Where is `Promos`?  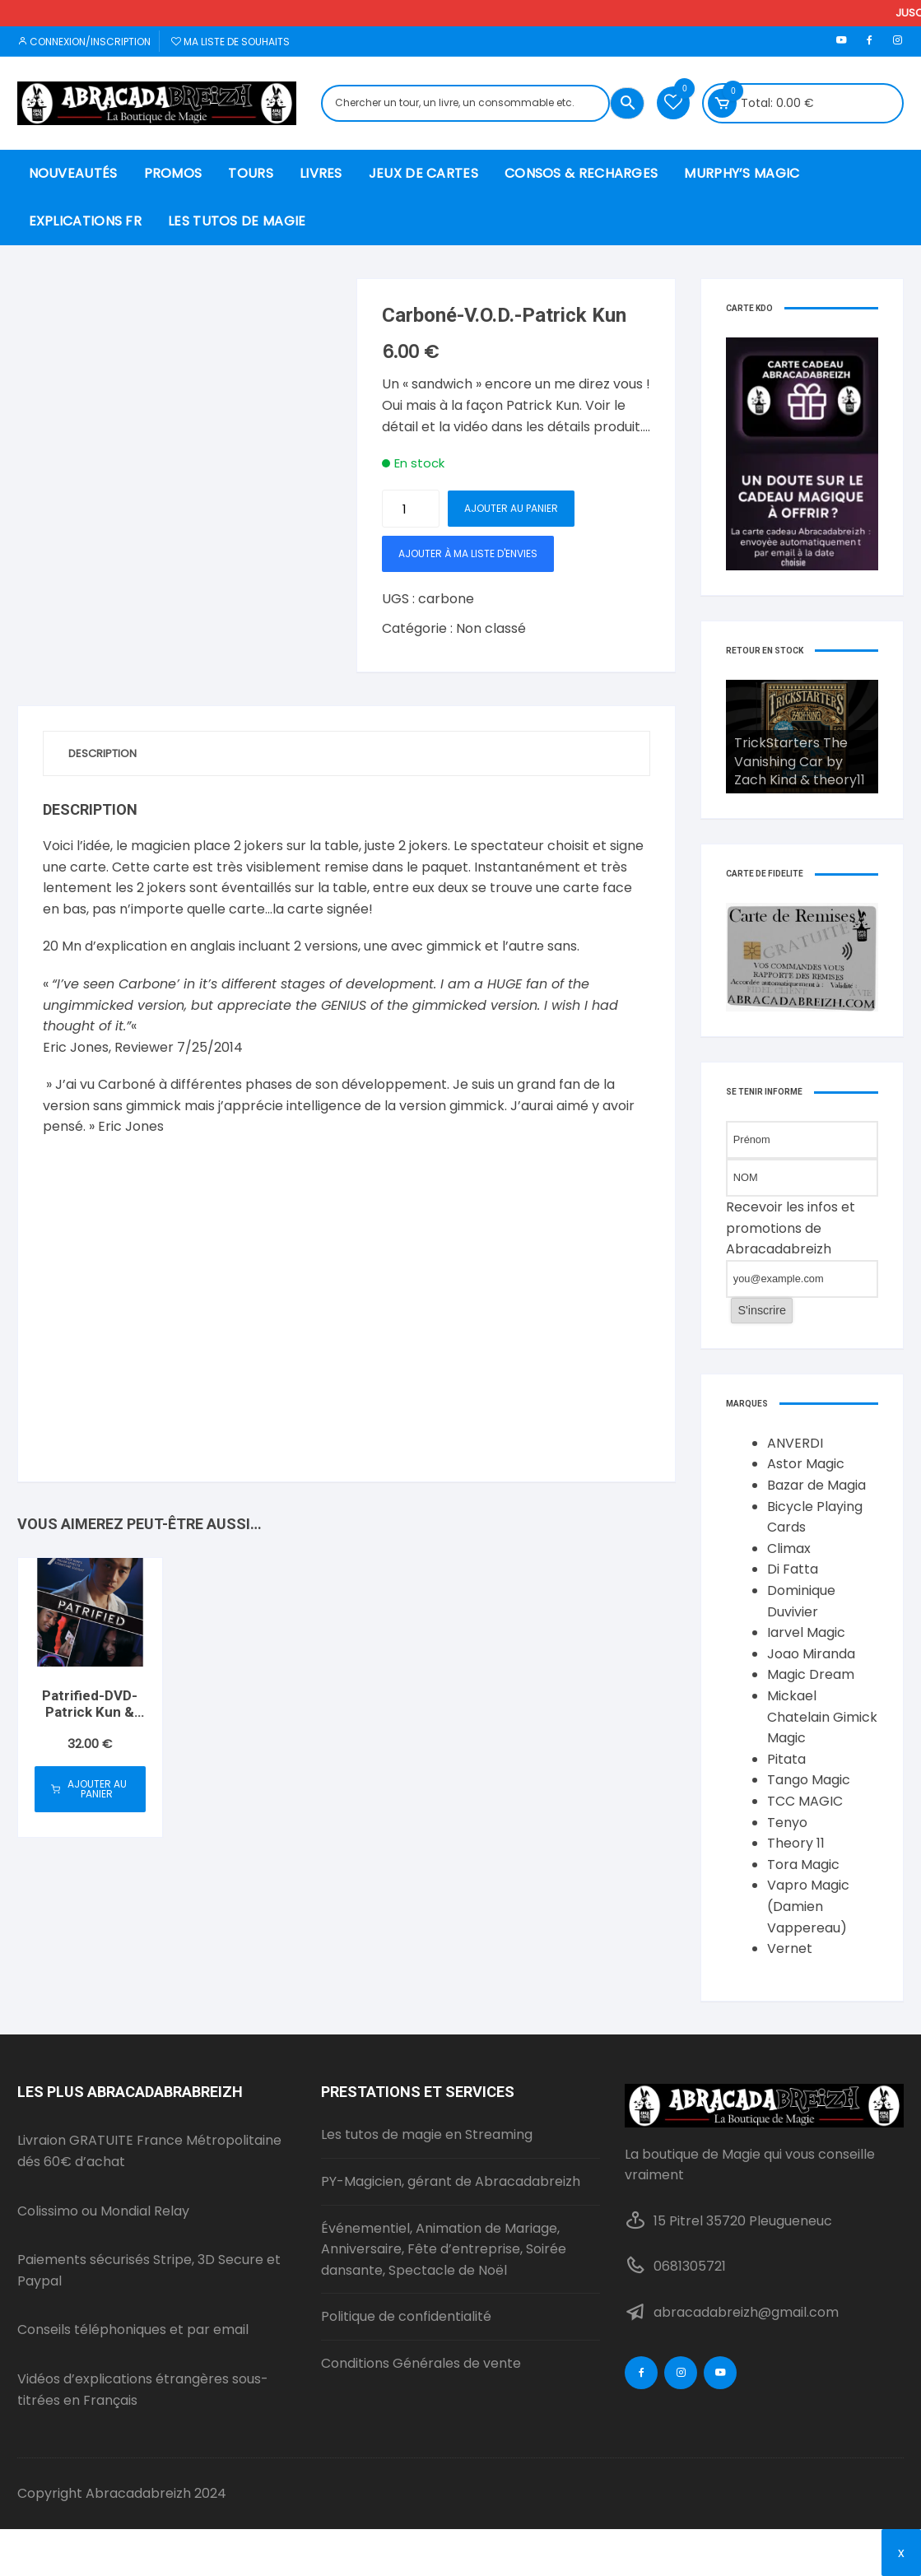 Promos is located at coordinates (173, 173).